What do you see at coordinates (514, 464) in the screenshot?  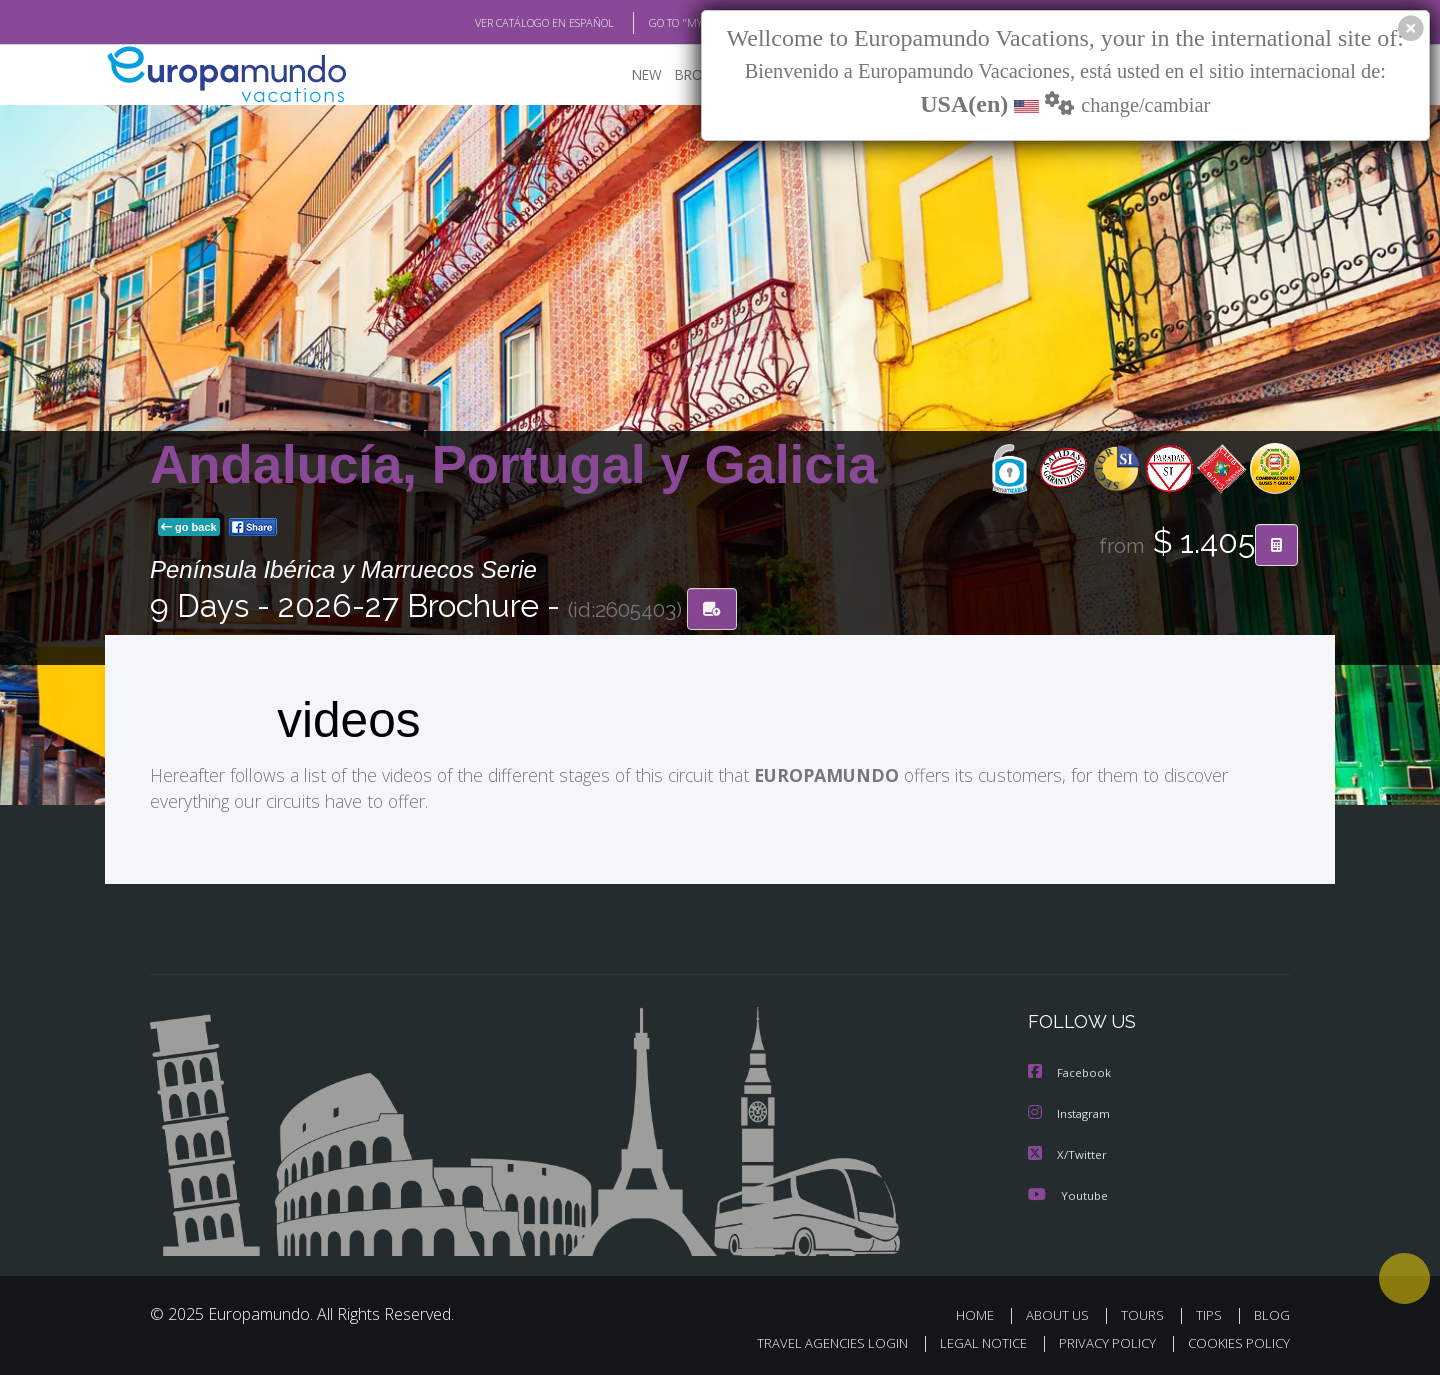 I see `Andalucía, Portugal y Galicia` at bounding box center [514, 464].